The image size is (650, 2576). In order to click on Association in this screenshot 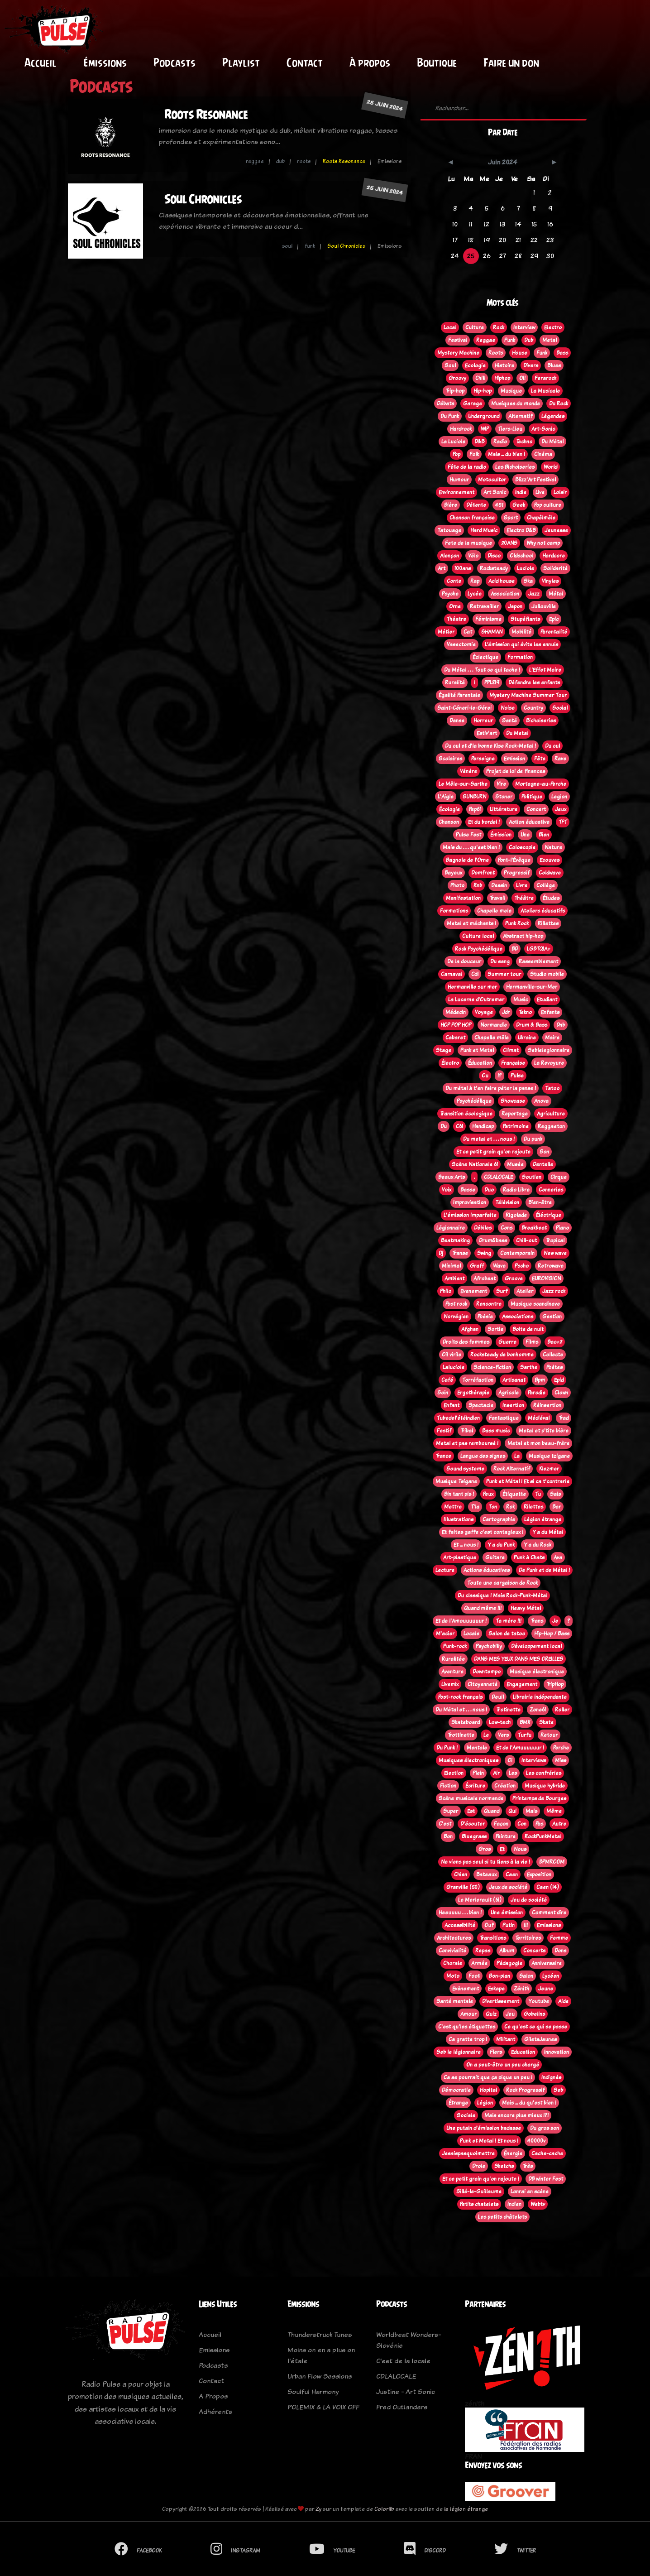, I will do `click(505, 593)`.